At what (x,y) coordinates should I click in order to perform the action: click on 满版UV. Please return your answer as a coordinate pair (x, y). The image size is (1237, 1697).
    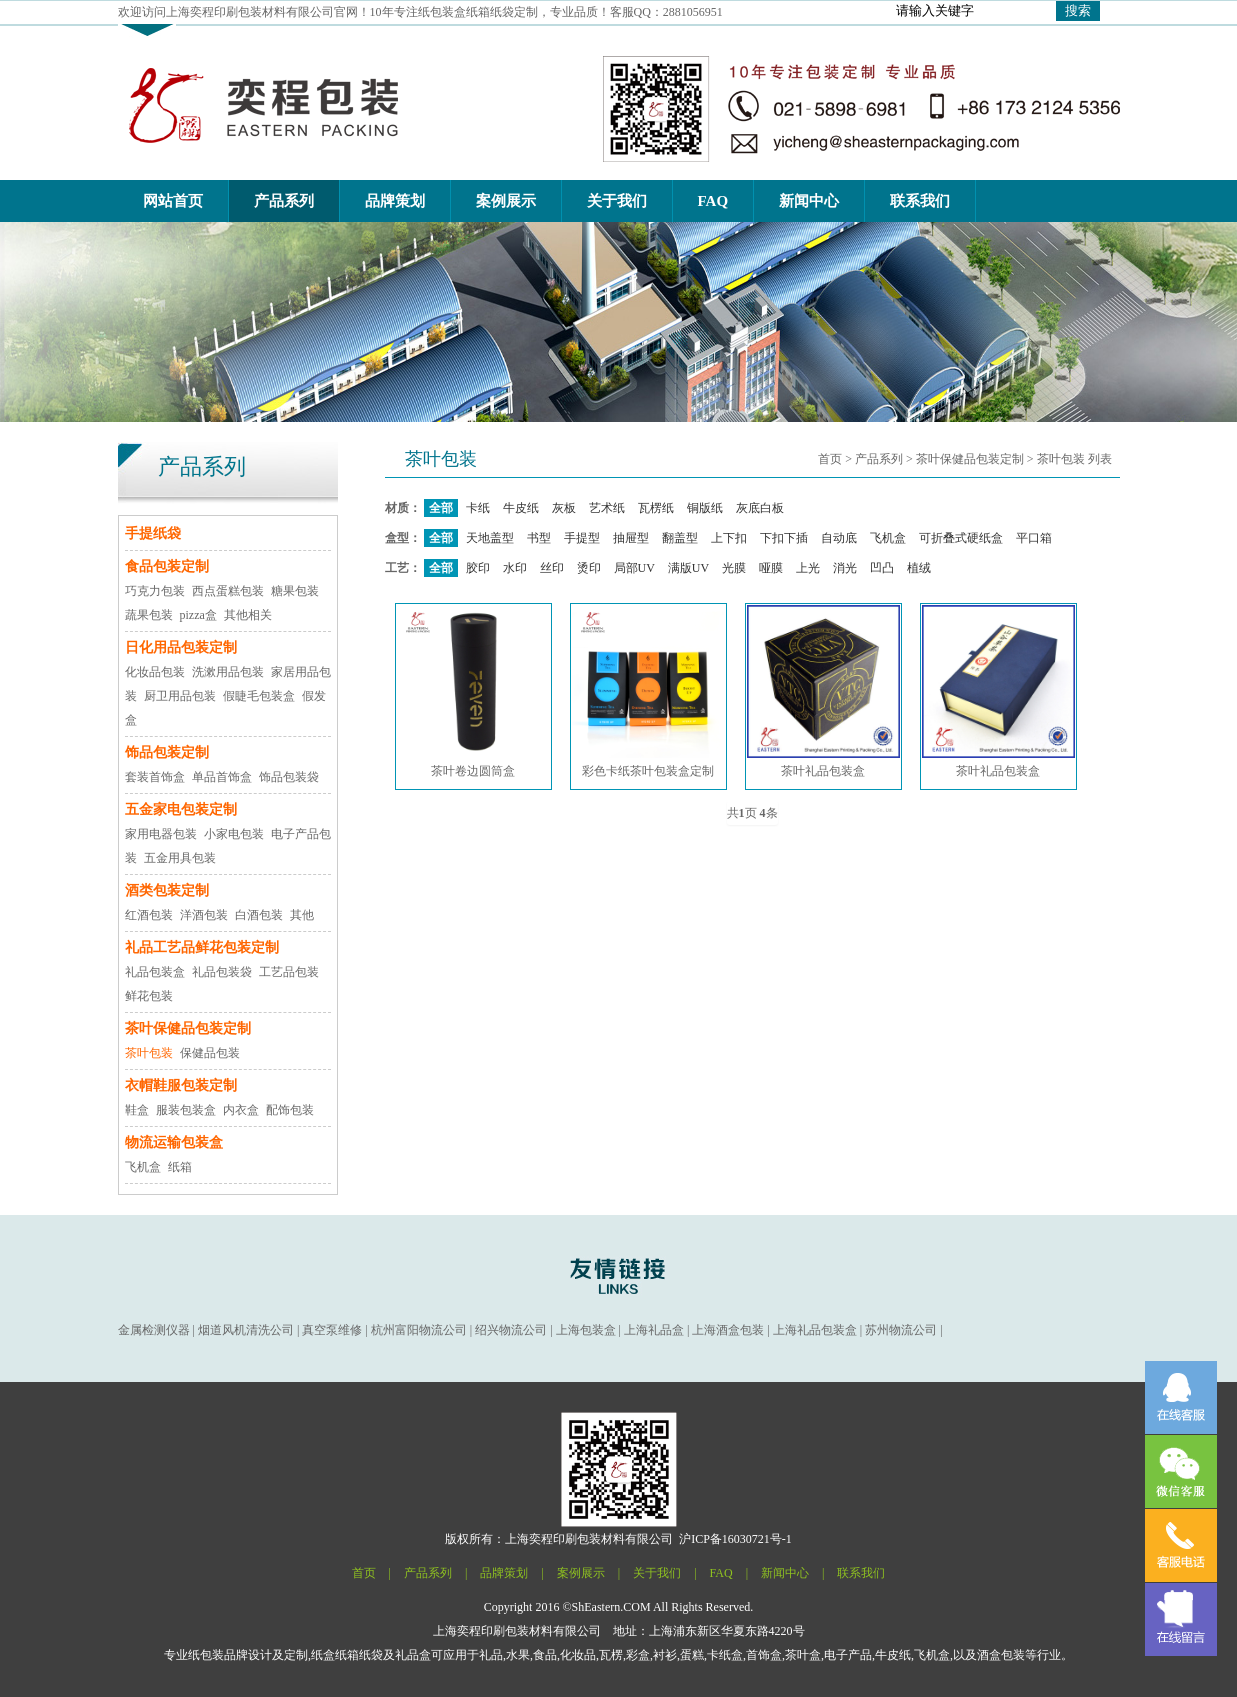
    Looking at the image, I should click on (688, 568).